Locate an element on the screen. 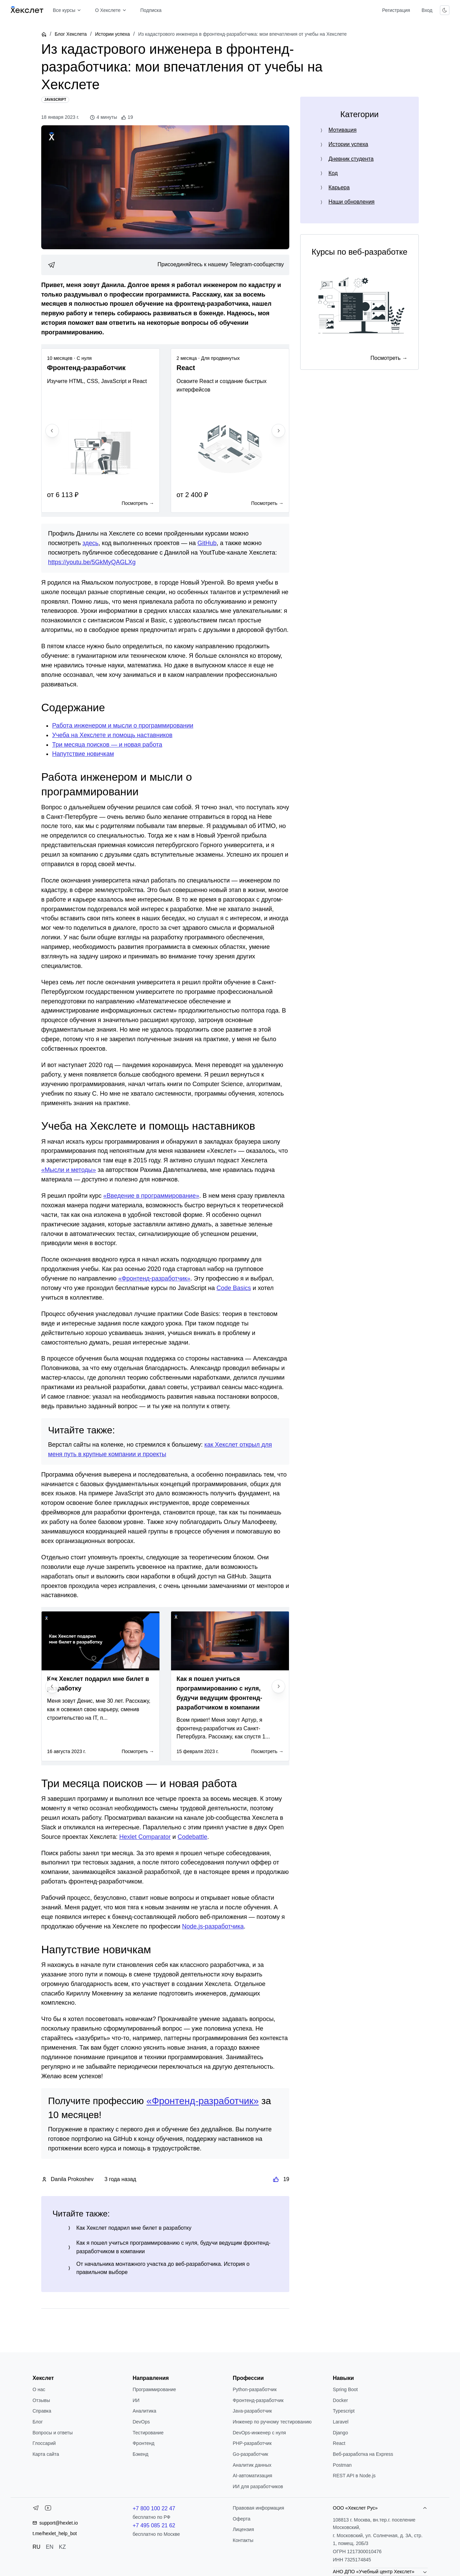 This screenshot has height=2576, width=460. Код is located at coordinates (333, 173).